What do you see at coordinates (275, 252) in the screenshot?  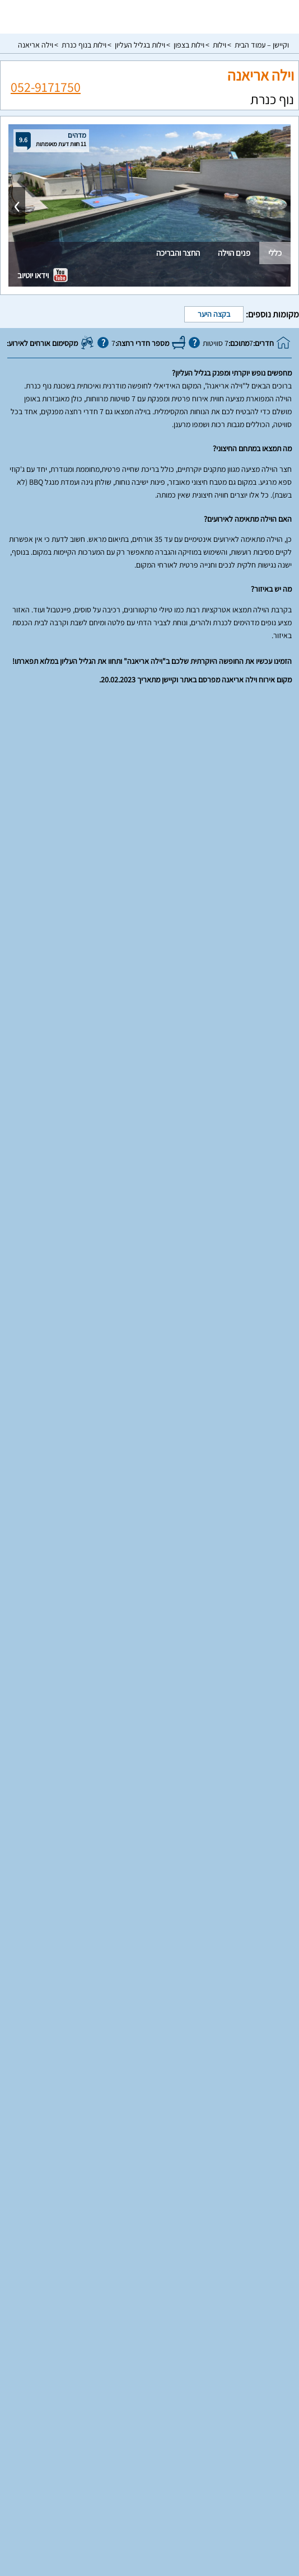 I see `כללי` at bounding box center [275, 252].